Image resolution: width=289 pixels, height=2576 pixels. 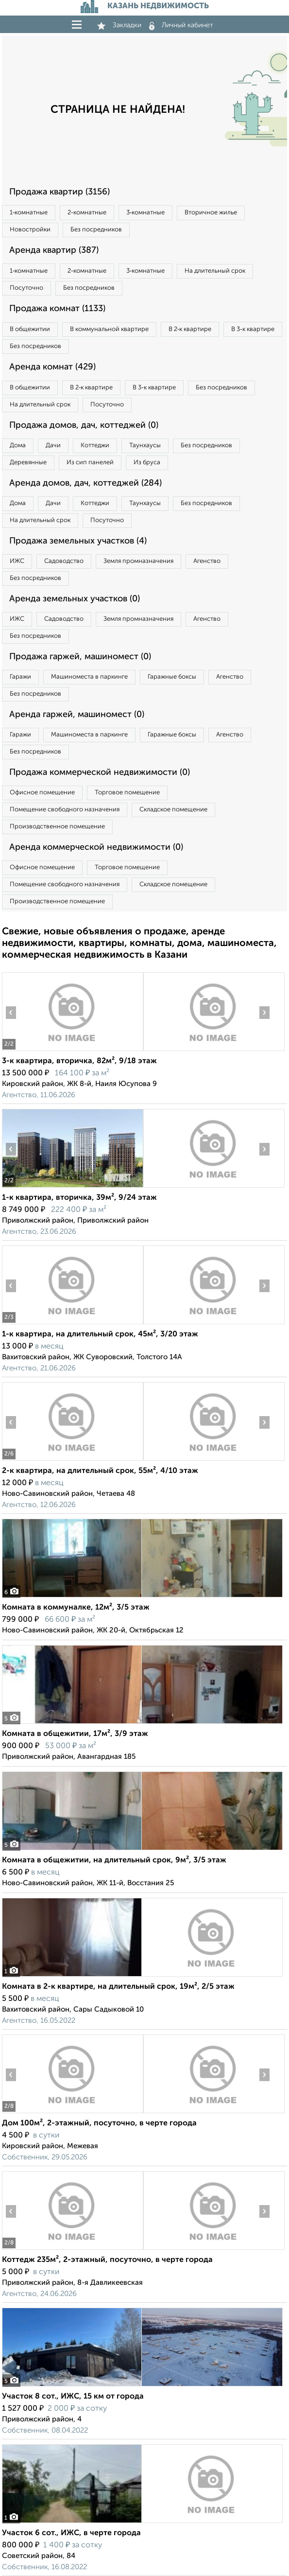 What do you see at coordinates (172, 677) in the screenshot?
I see `Гаражные боксы` at bounding box center [172, 677].